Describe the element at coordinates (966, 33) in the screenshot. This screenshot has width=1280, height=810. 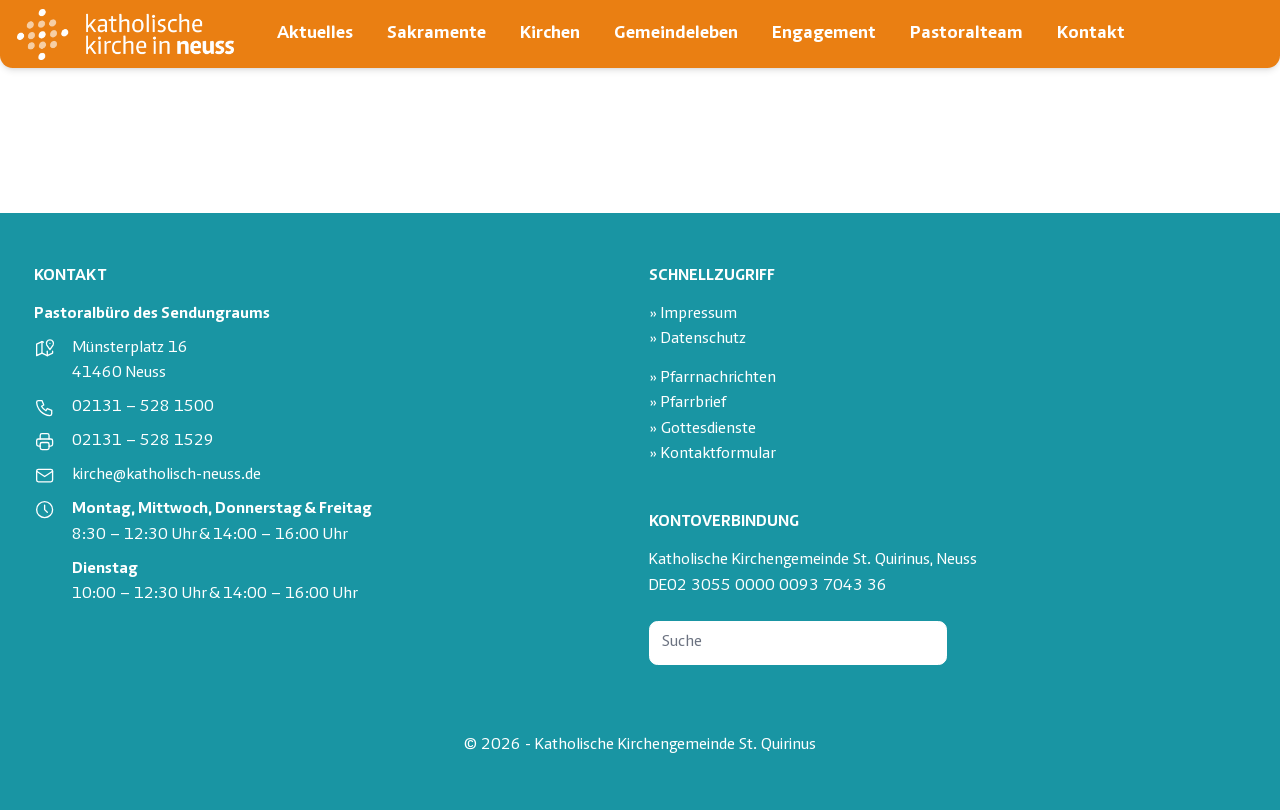
I see `Pastoralteam` at that location.